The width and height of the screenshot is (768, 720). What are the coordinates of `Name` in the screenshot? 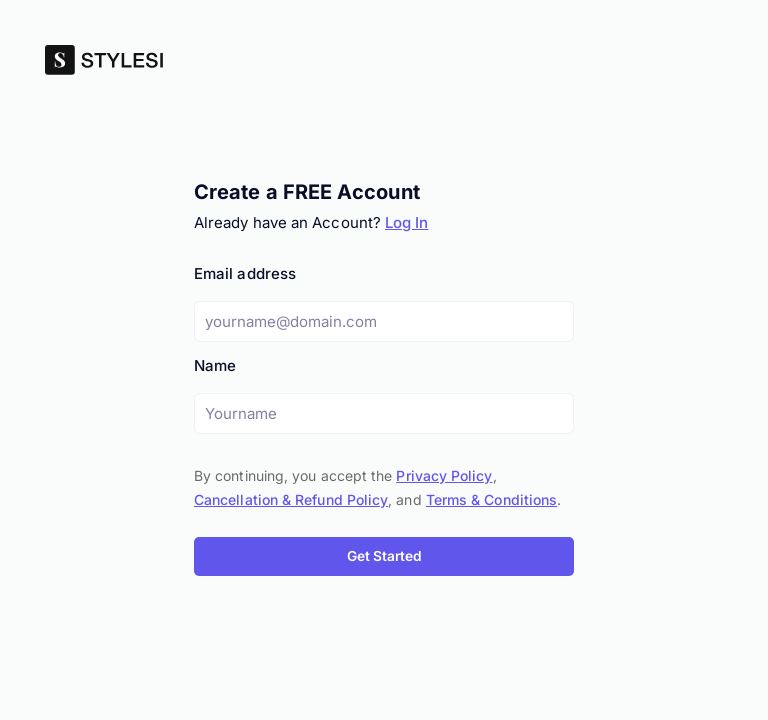 It's located at (215, 365).